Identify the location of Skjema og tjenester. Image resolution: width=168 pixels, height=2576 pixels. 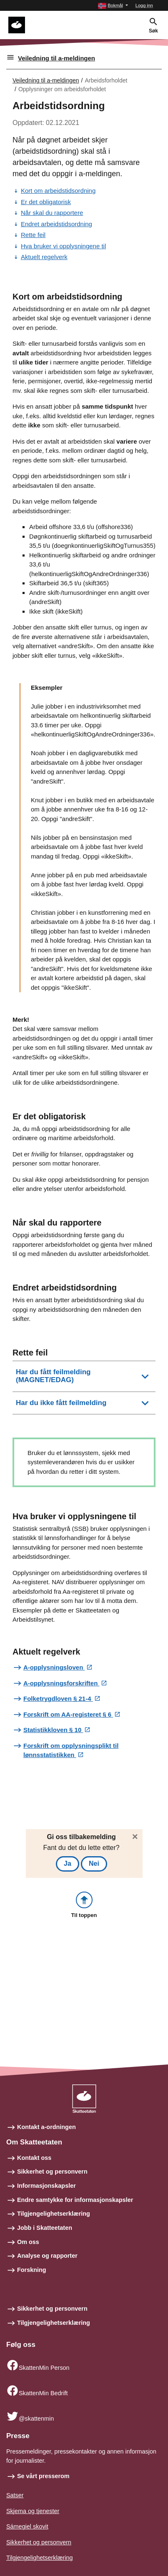
(32, 2511).